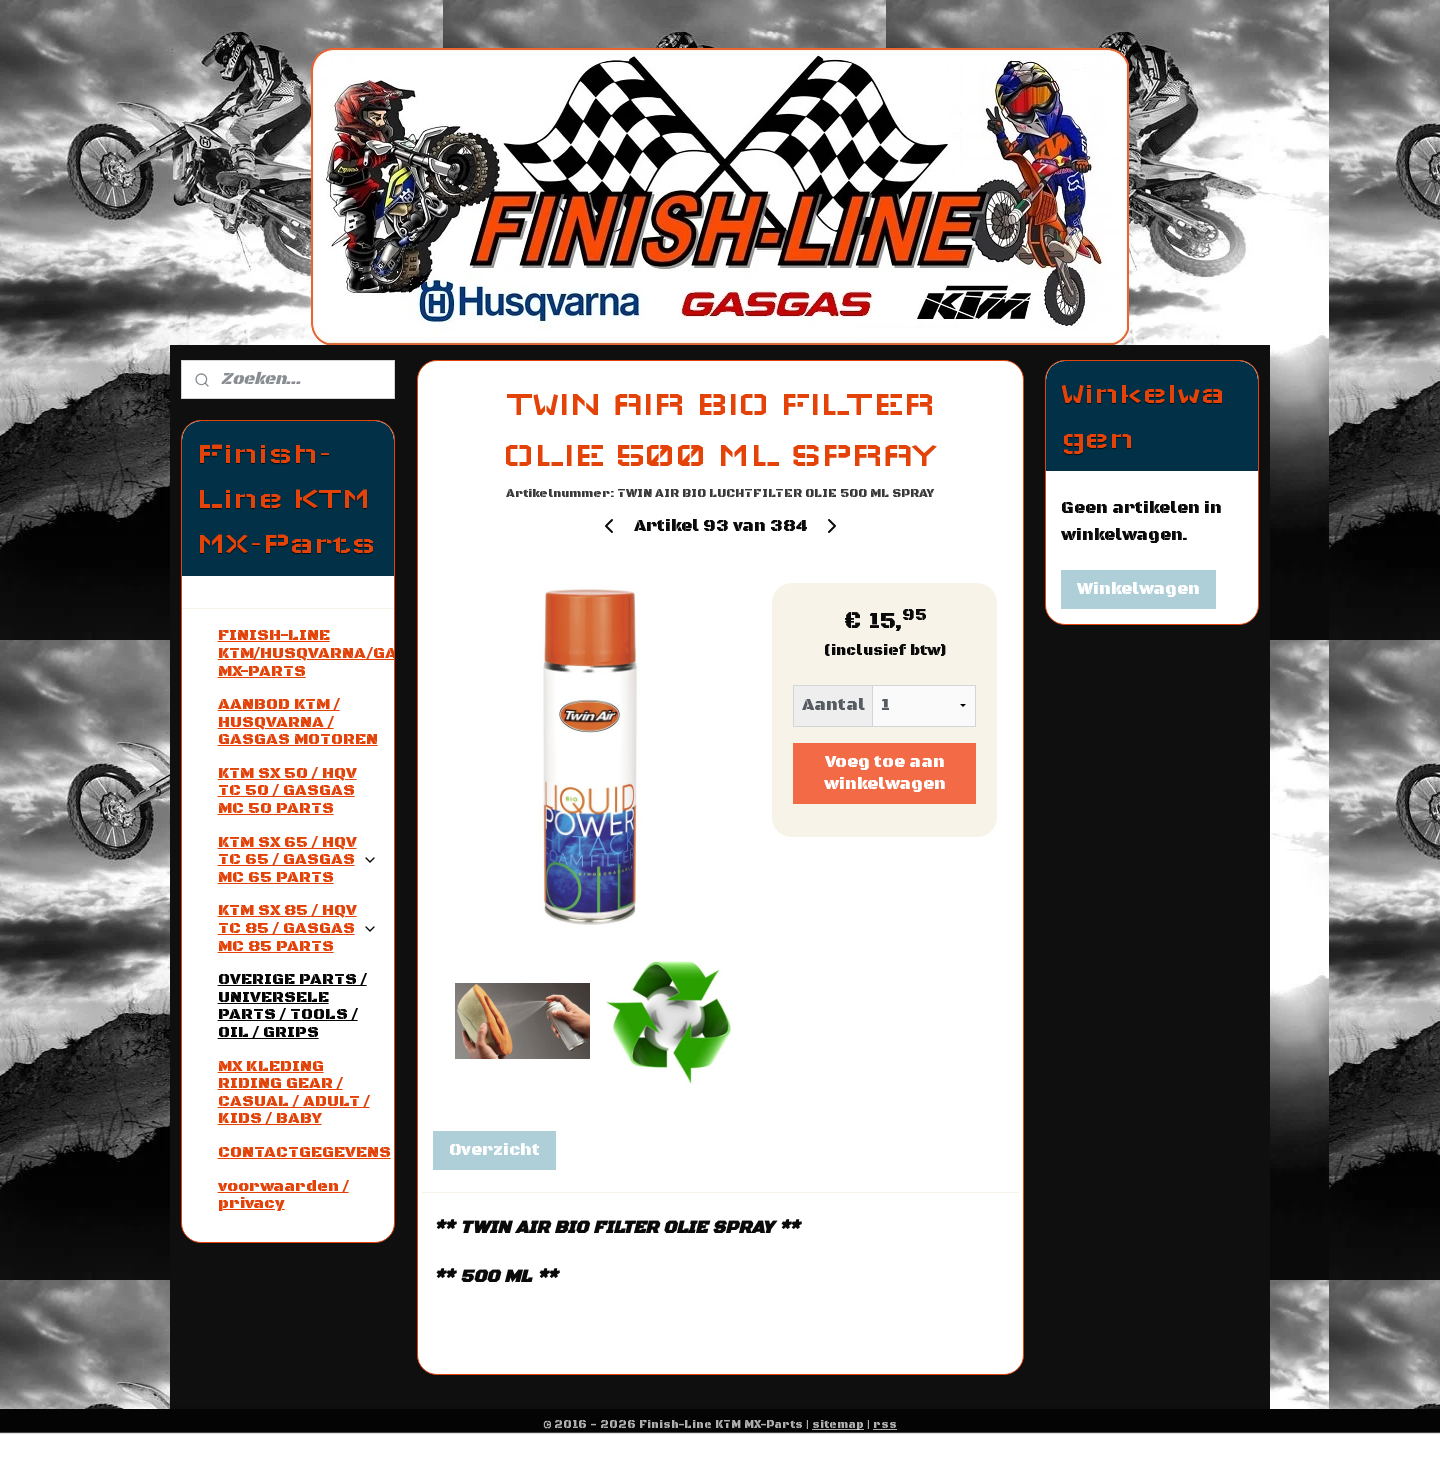 The height and width of the screenshot is (1462, 1440). What do you see at coordinates (283, 1195) in the screenshot?
I see `voorwaarden / privacy` at bounding box center [283, 1195].